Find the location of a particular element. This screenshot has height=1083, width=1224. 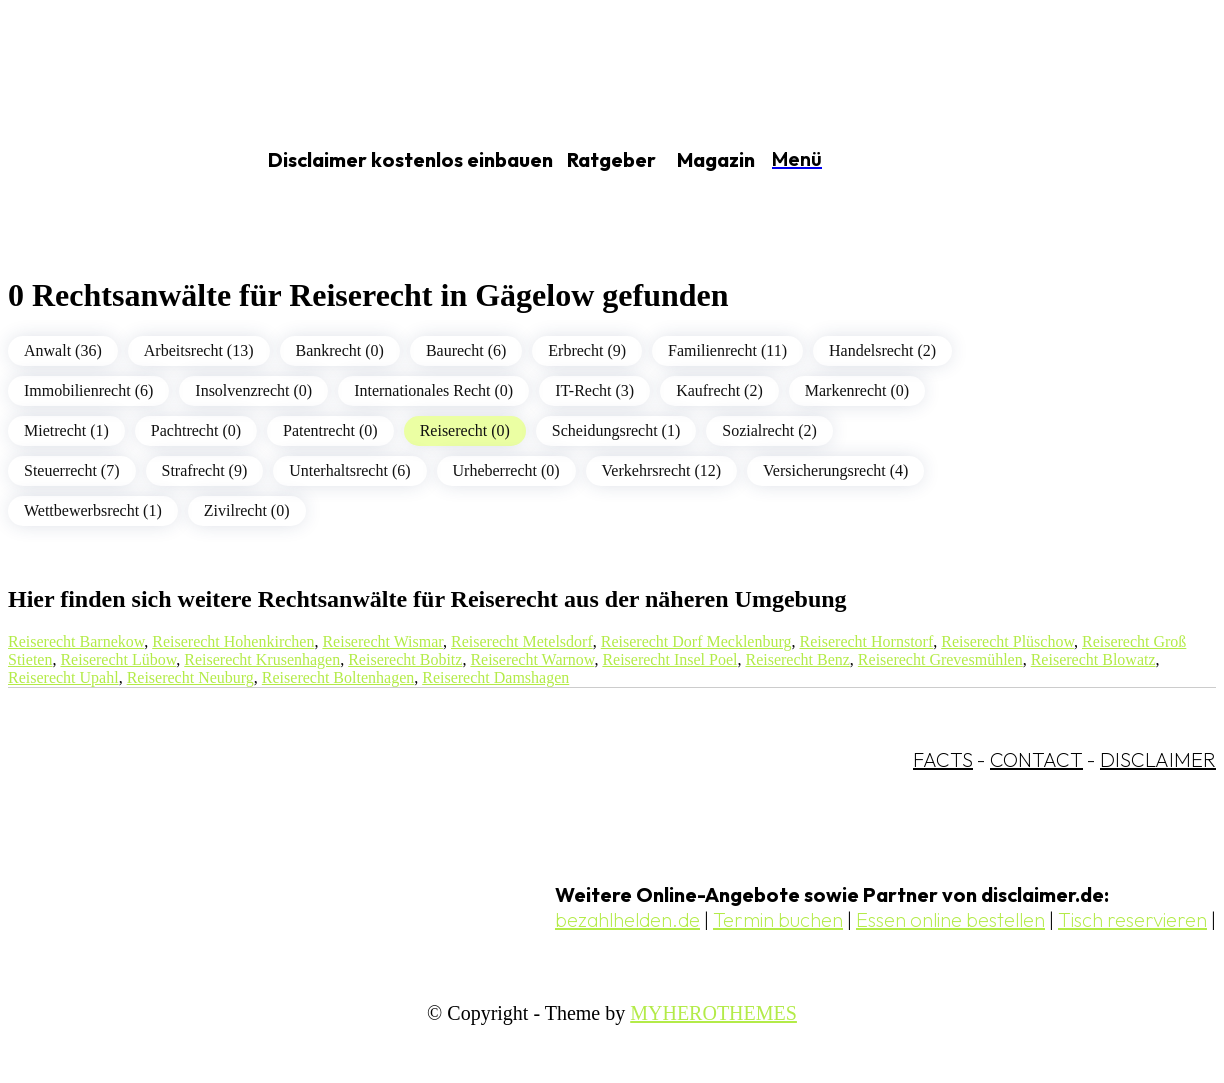

Reiserecht Hohenkirchen is located at coordinates (233, 641).